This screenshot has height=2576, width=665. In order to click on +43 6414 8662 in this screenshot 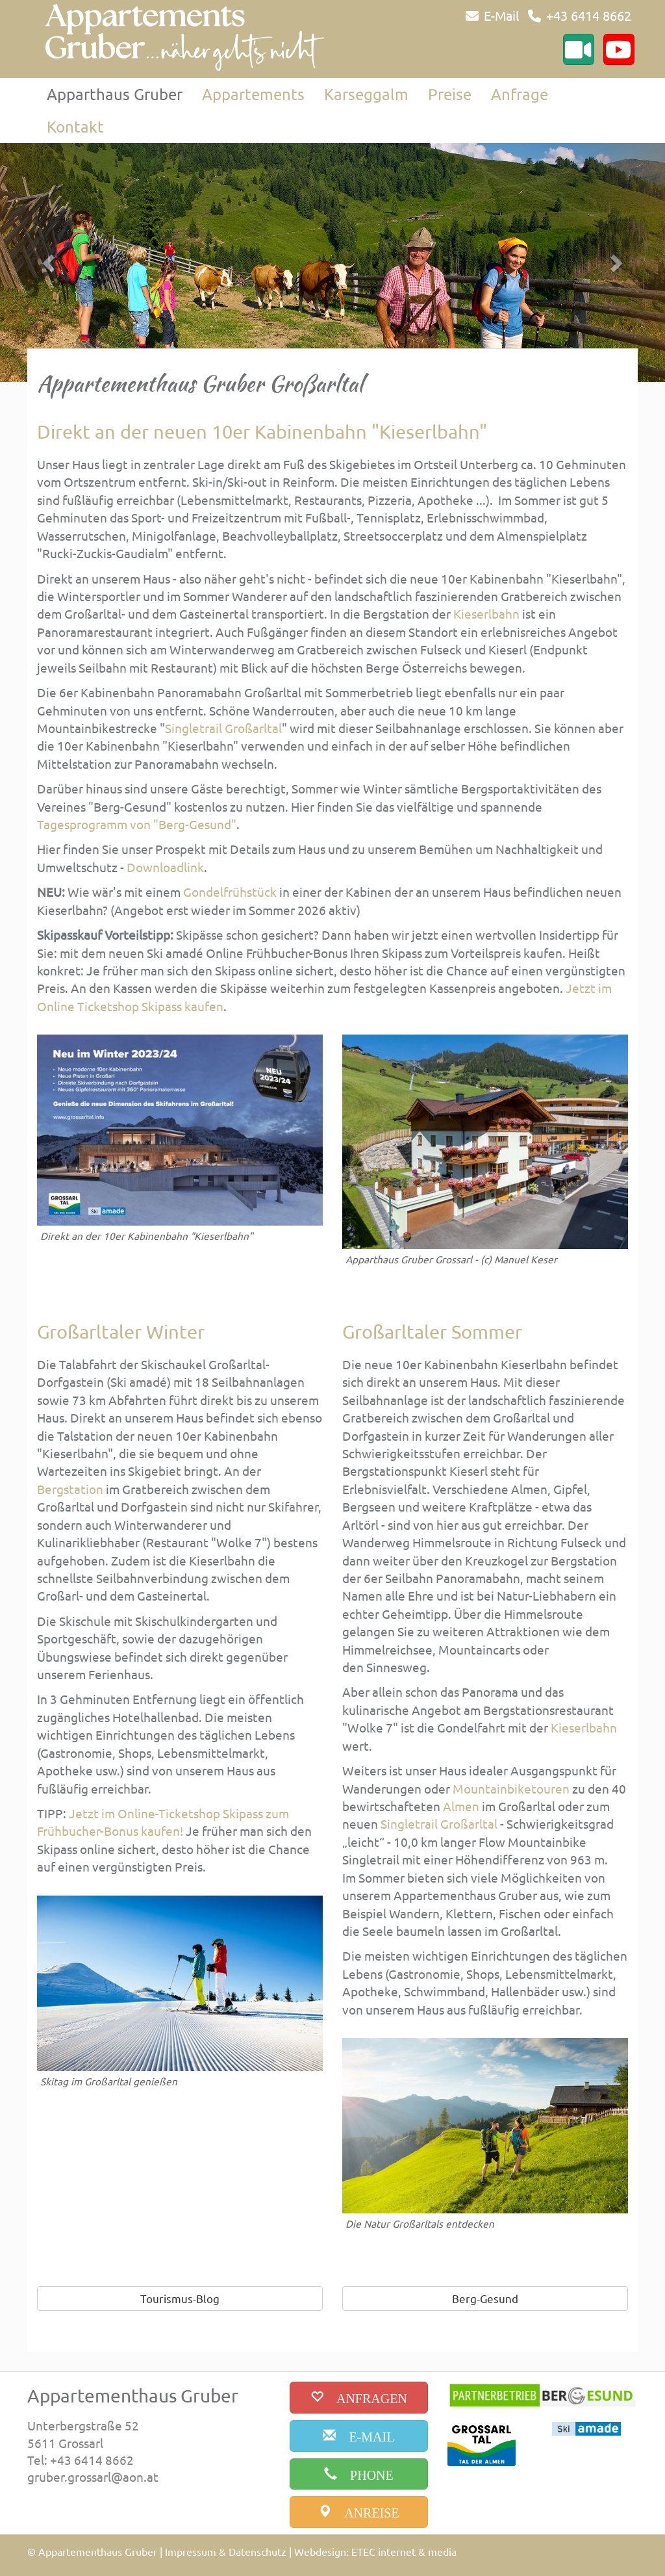, I will do `click(588, 15)`.